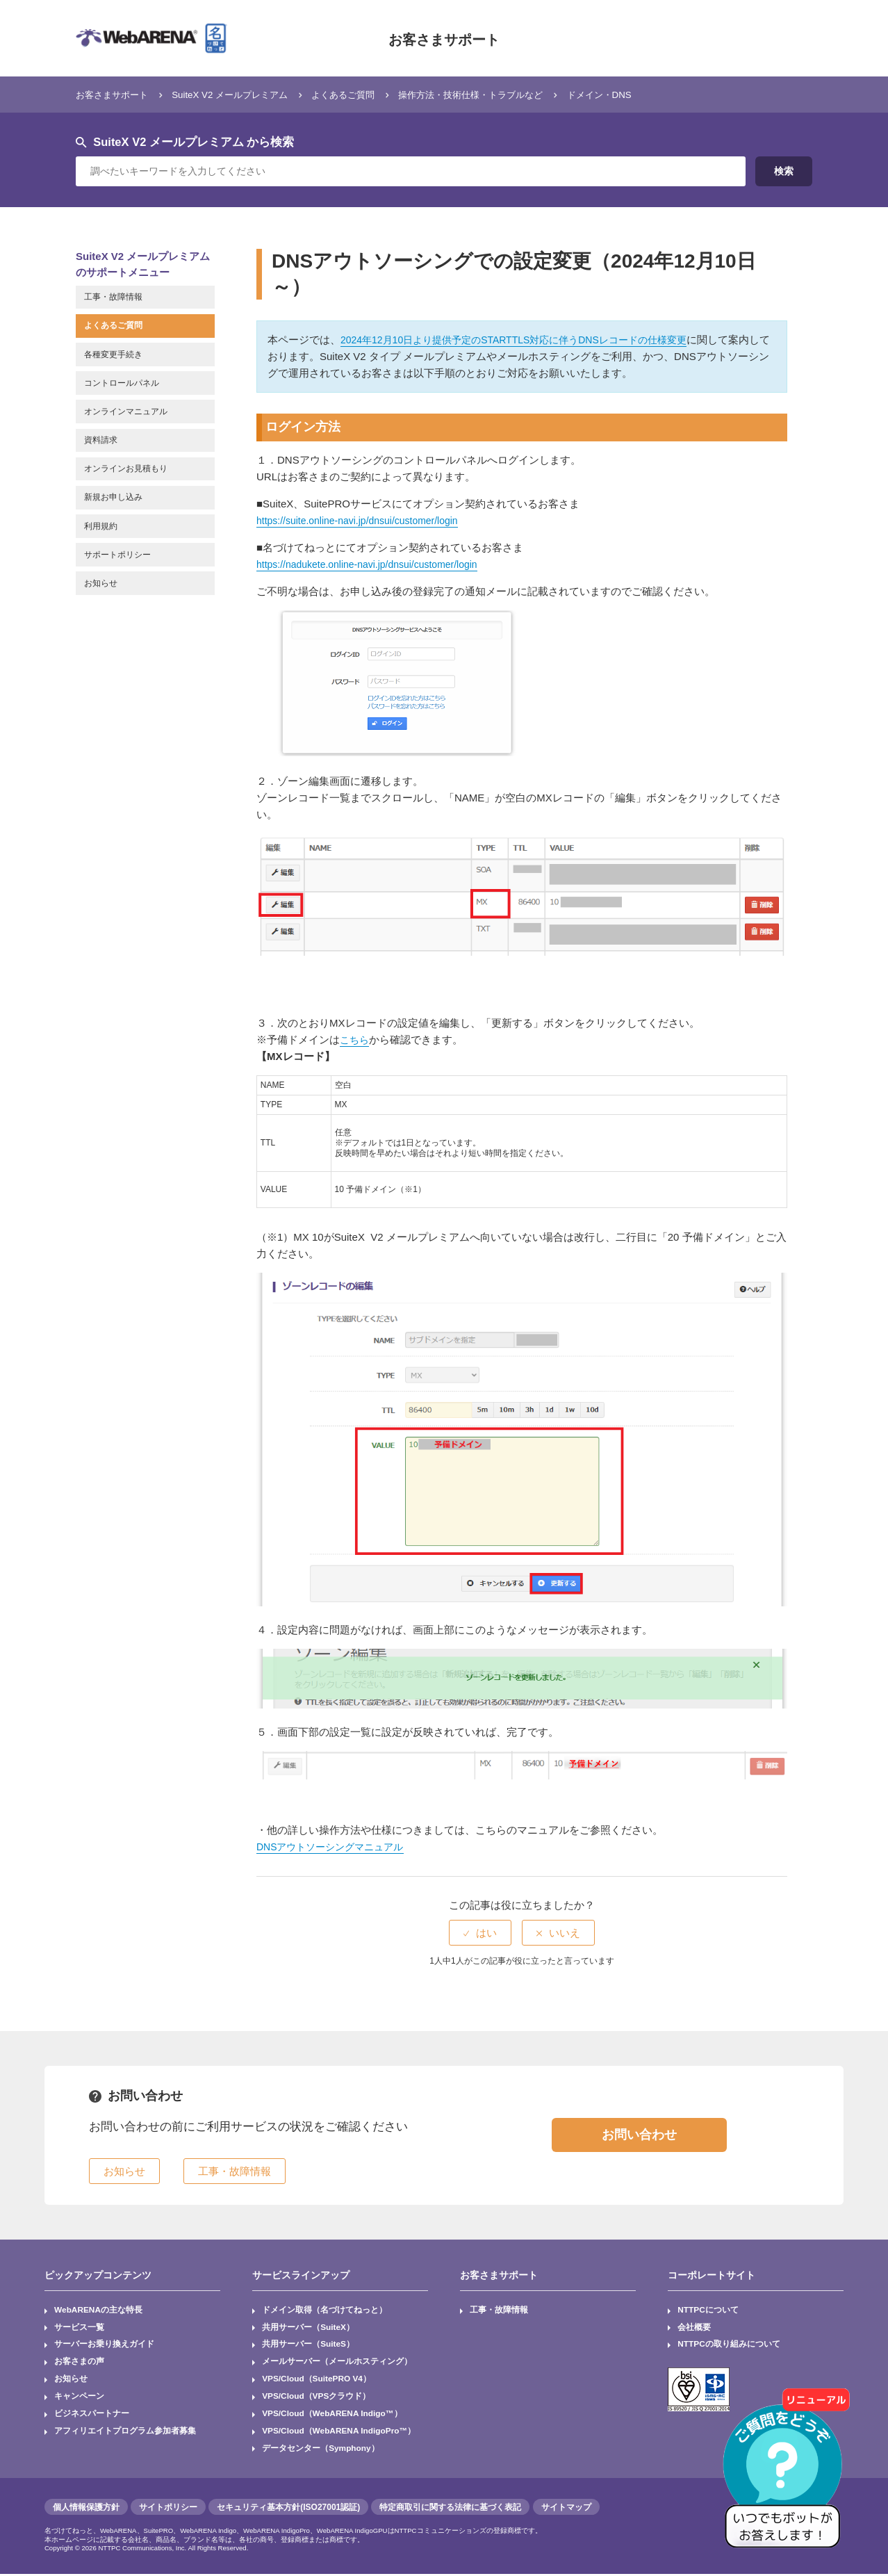 The width and height of the screenshot is (888, 2576). Describe the element at coordinates (375, 94) in the screenshot. I see `よくあるご質問` at that location.